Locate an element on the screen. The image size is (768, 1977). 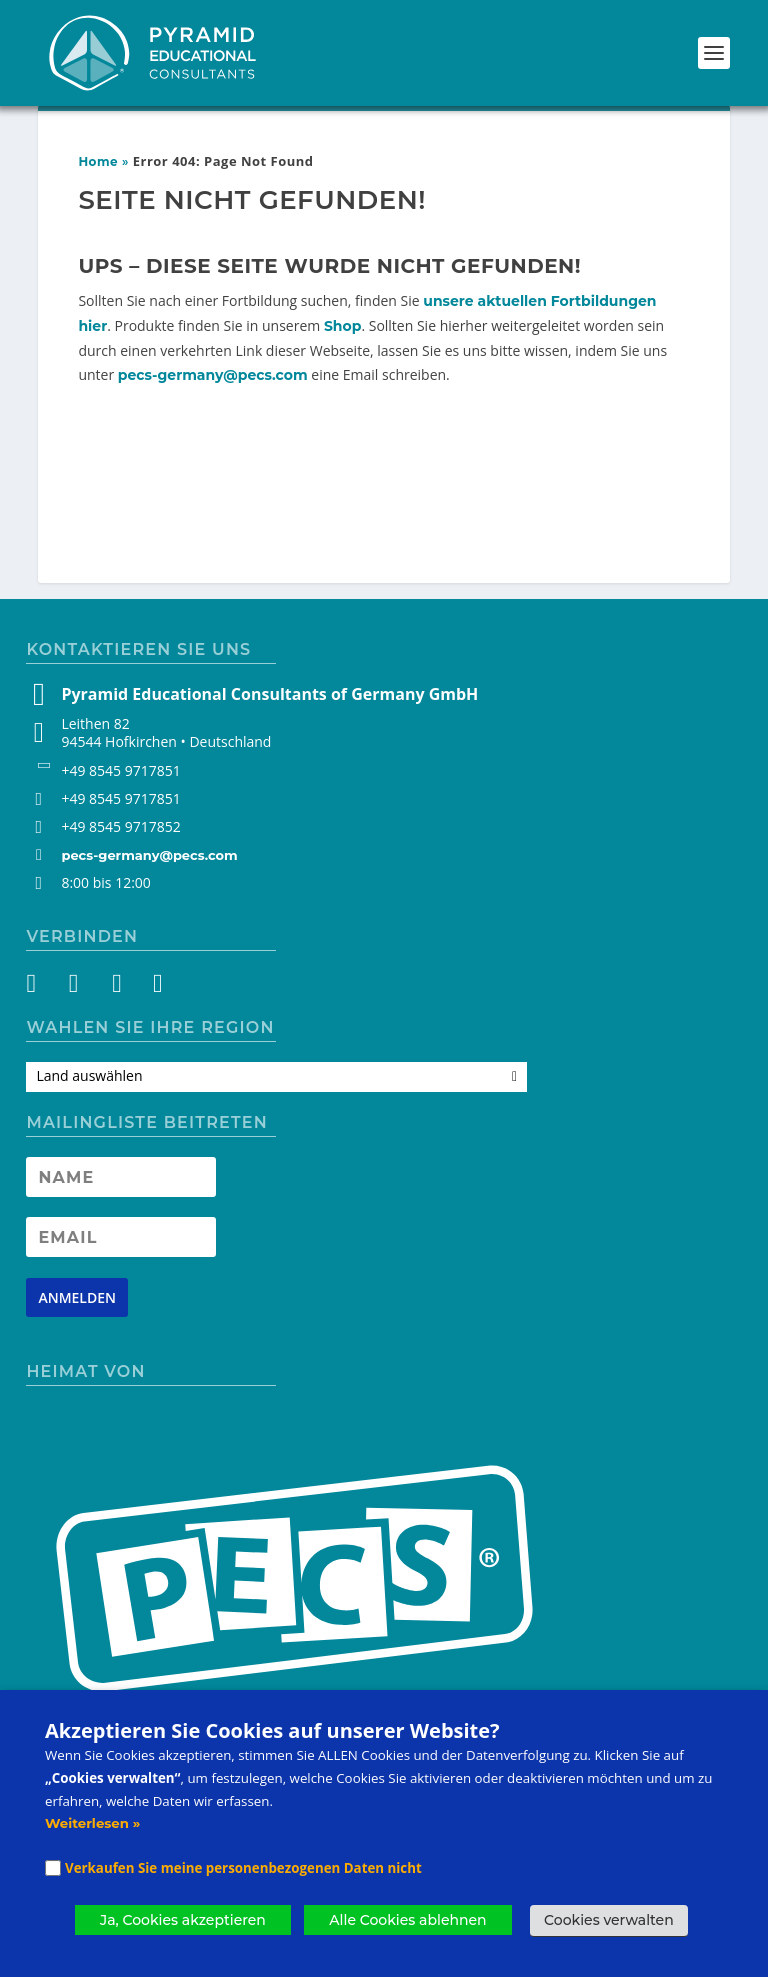
Cookies verwalten [button] is located at coordinates (609, 1920).